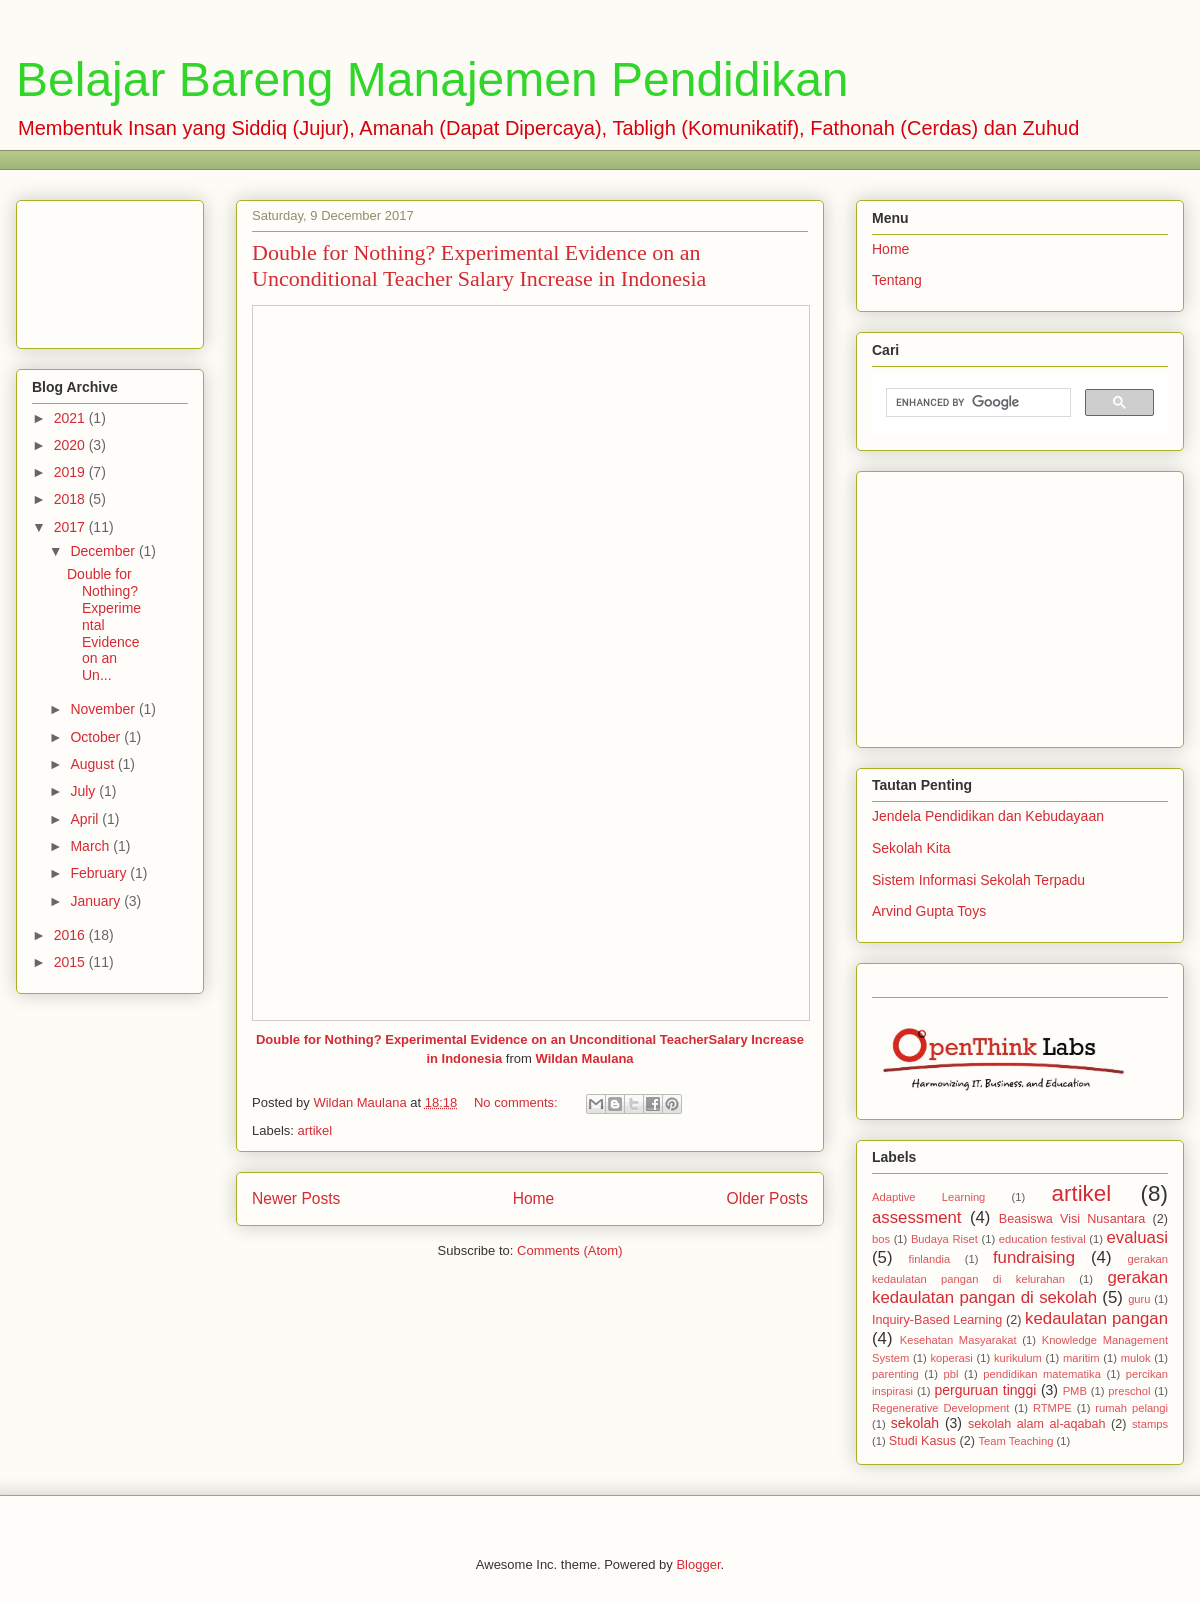 This screenshot has height=1604, width=1200. What do you see at coordinates (315, 1130) in the screenshot?
I see `artikel` at bounding box center [315, 1130].